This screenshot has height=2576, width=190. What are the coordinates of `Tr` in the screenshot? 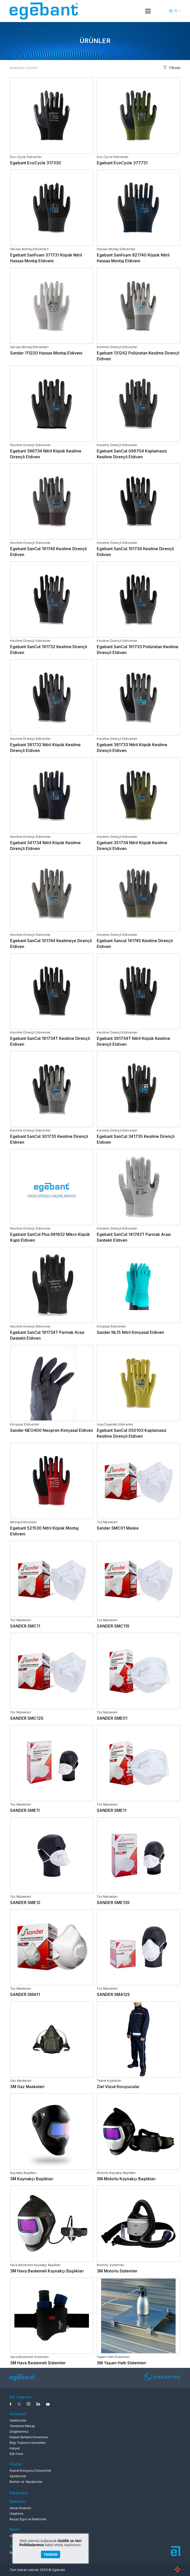 It's located at (175, 11).